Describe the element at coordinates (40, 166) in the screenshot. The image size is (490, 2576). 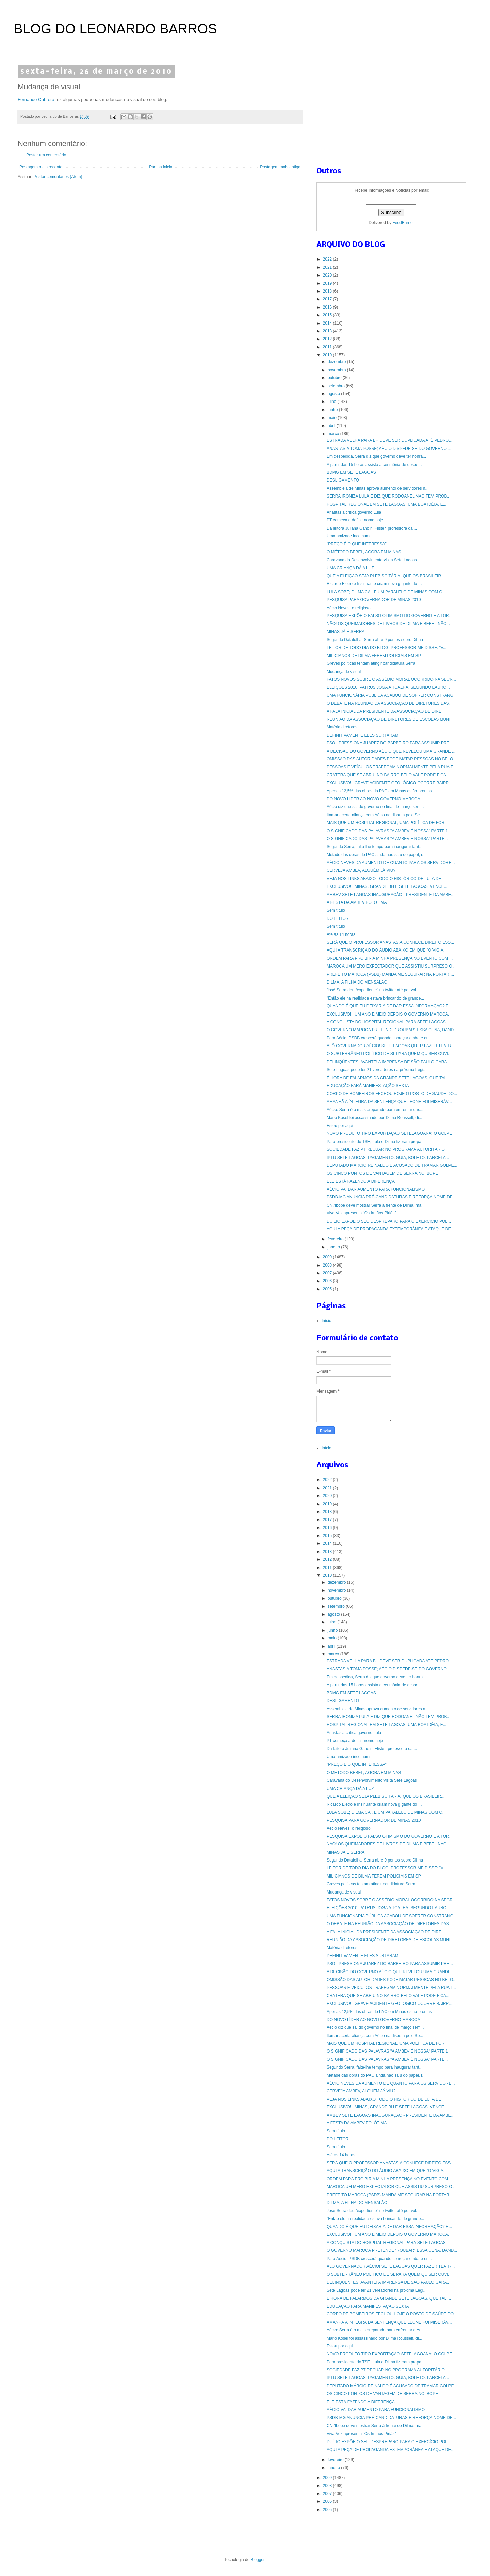
I see `Postagem mais recente` at that location.